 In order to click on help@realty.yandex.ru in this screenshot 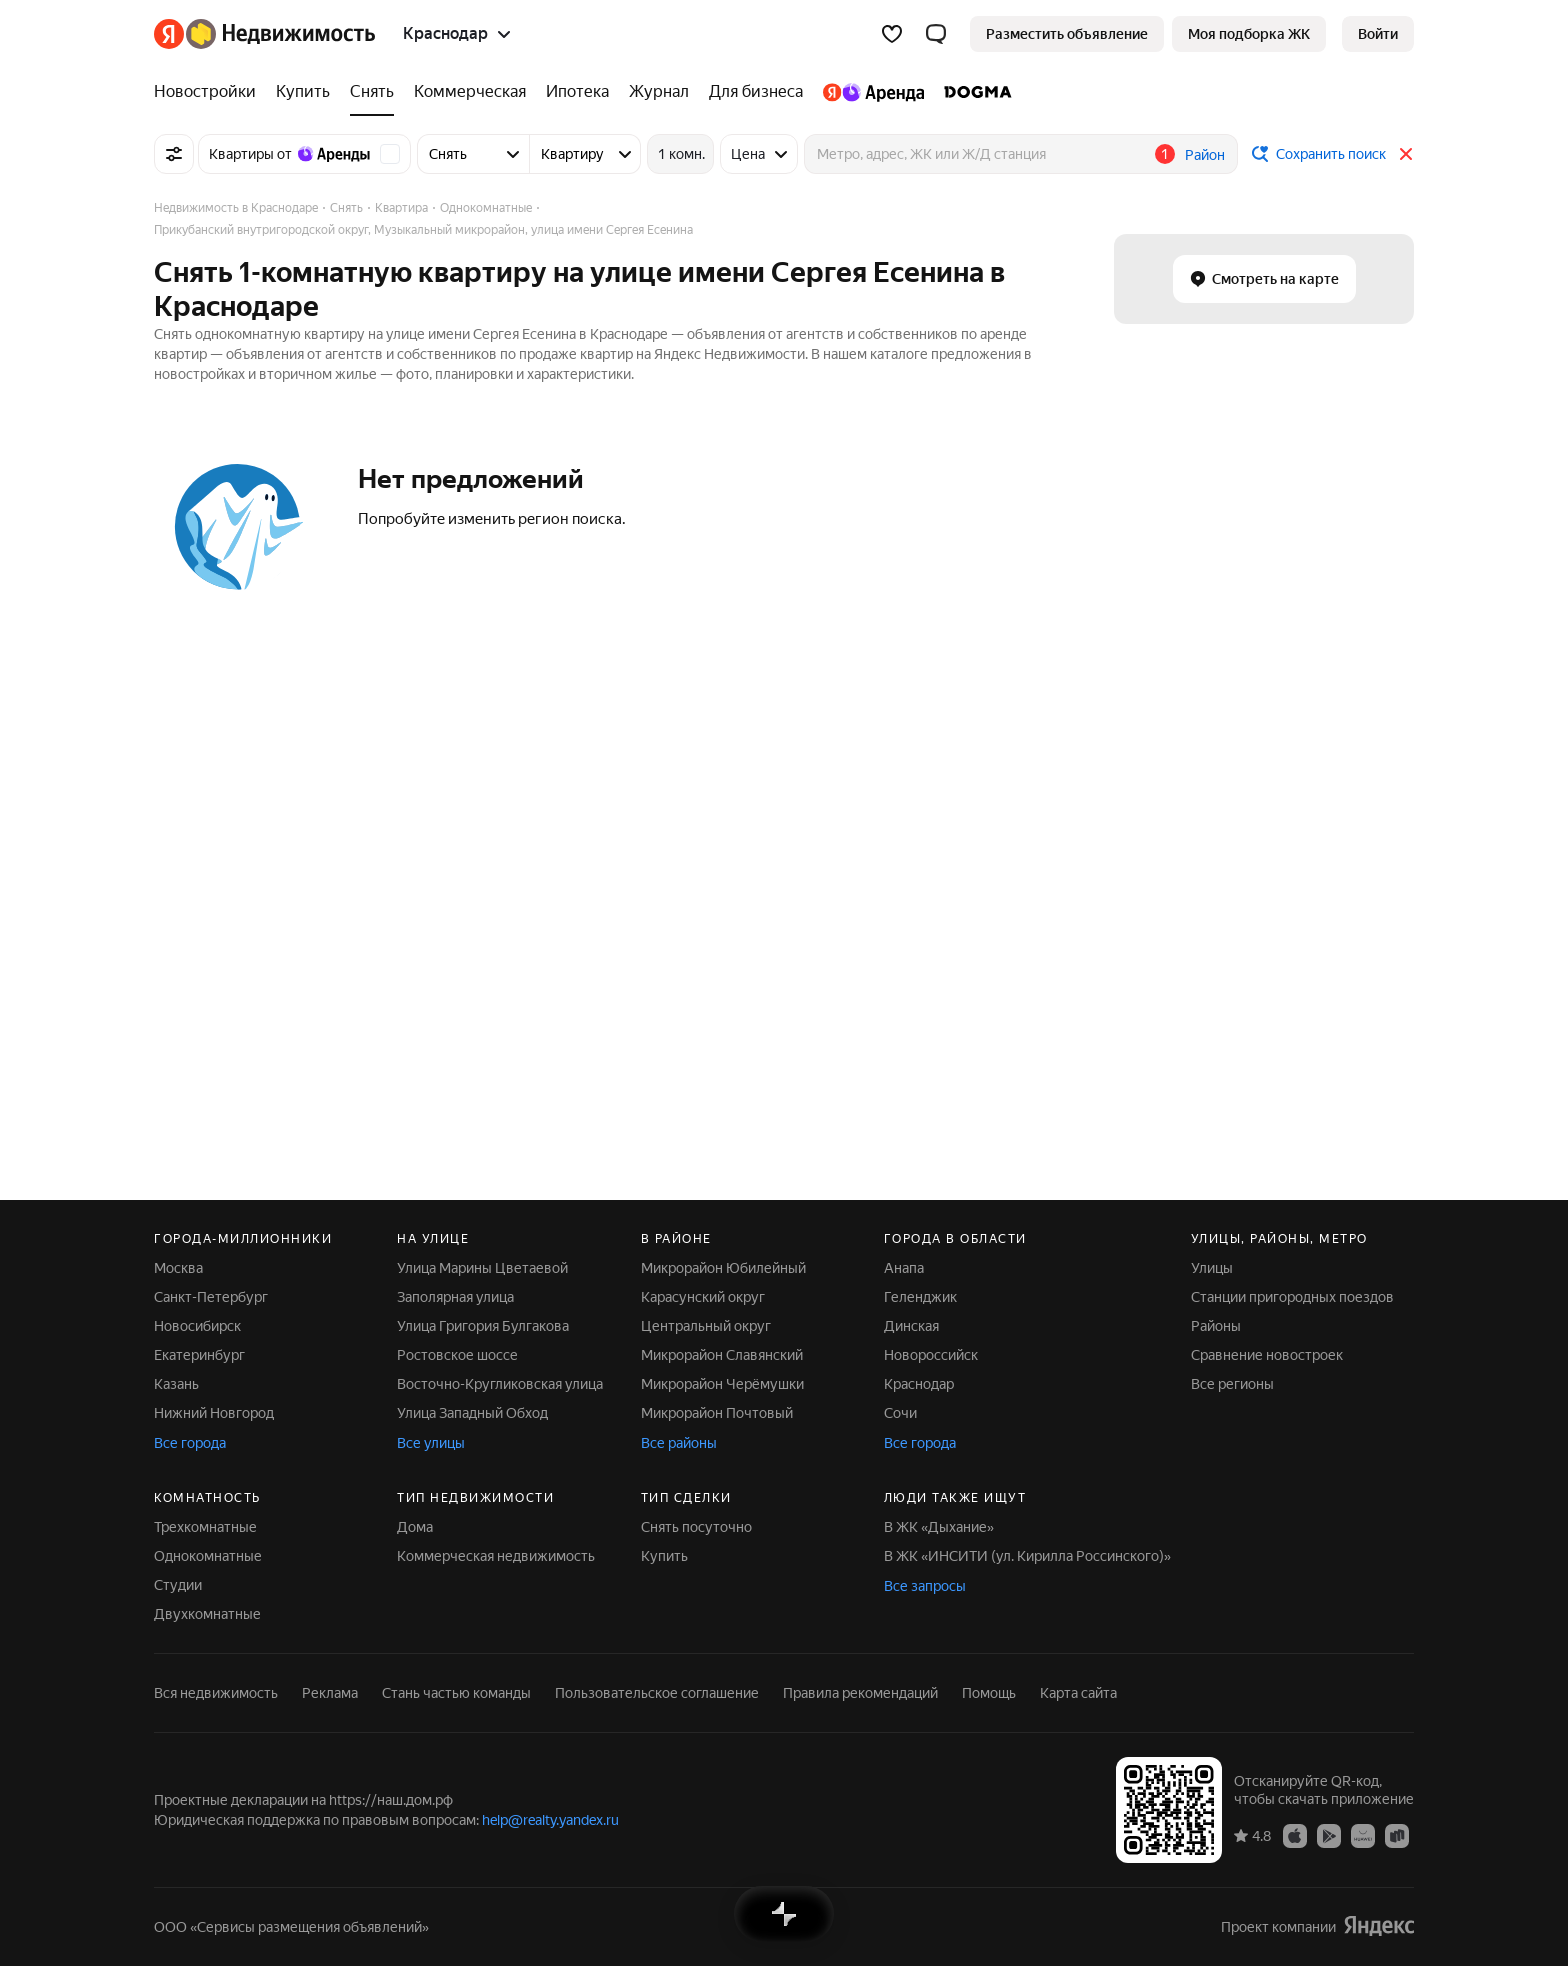, I will do `click(550, 1820)`.